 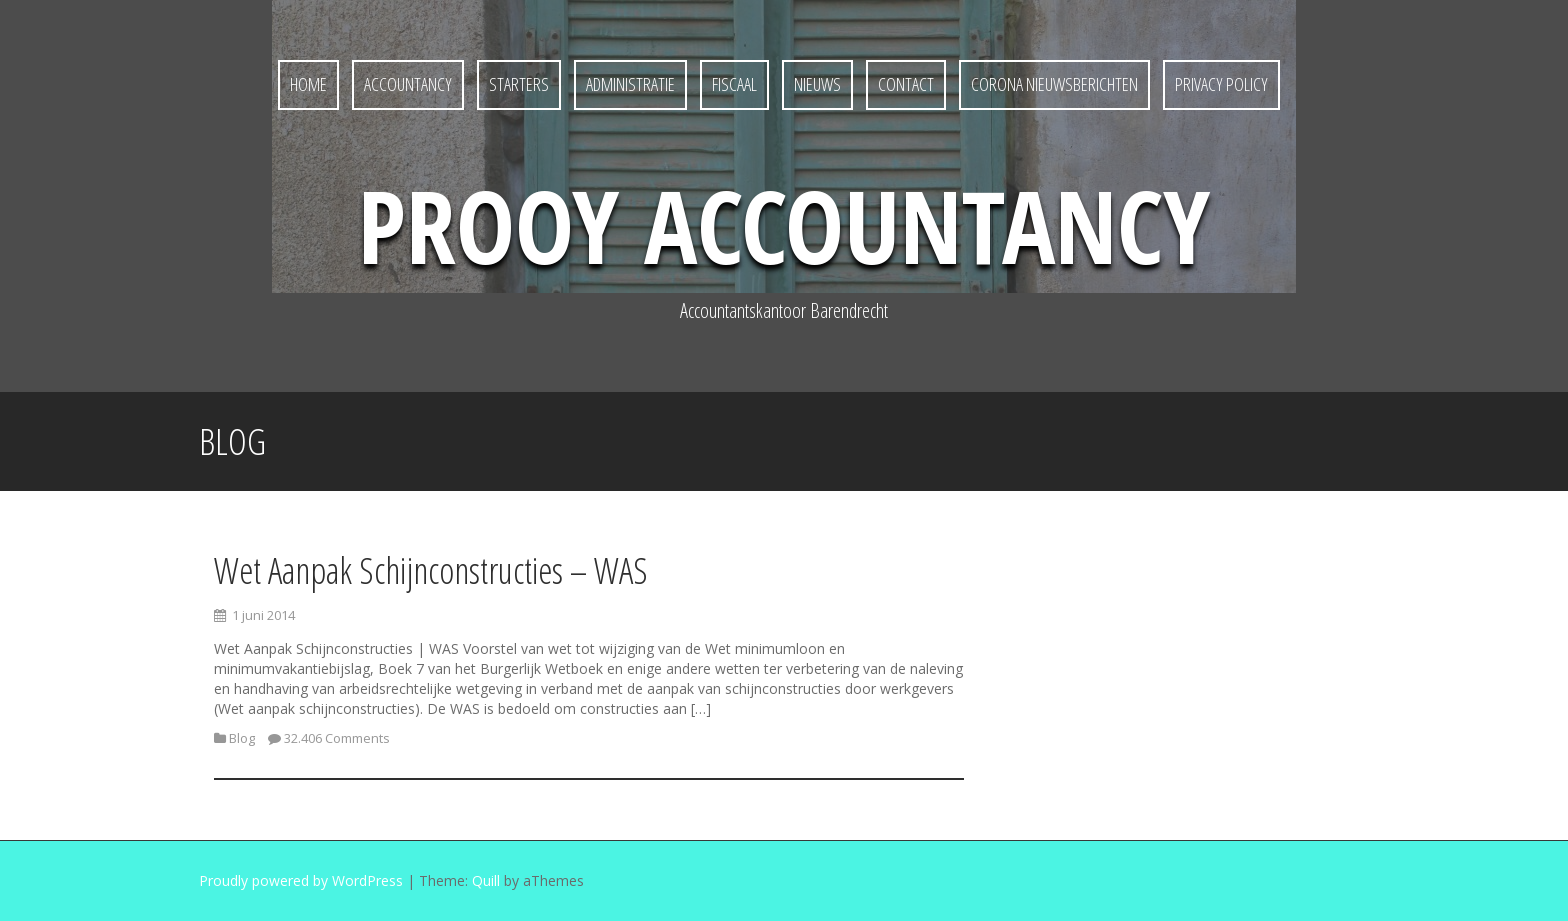 What do you see at coordinates (486, 880) in the screenshot?
I see `Quill` at bounding box center [486, 880].